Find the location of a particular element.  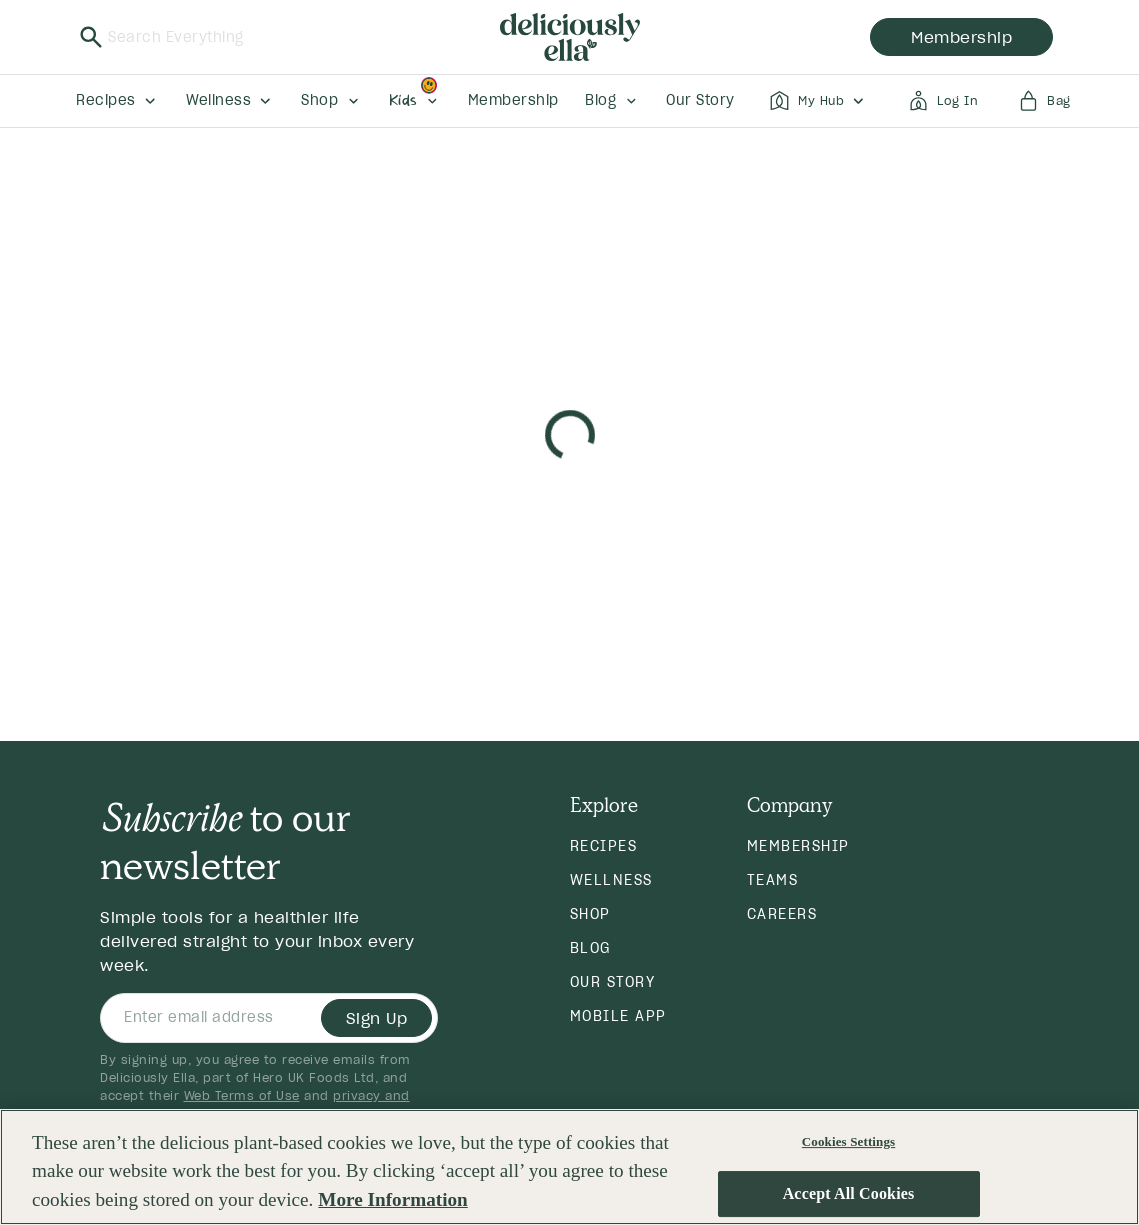

Mobile App is located at coordinates (618, 1016).